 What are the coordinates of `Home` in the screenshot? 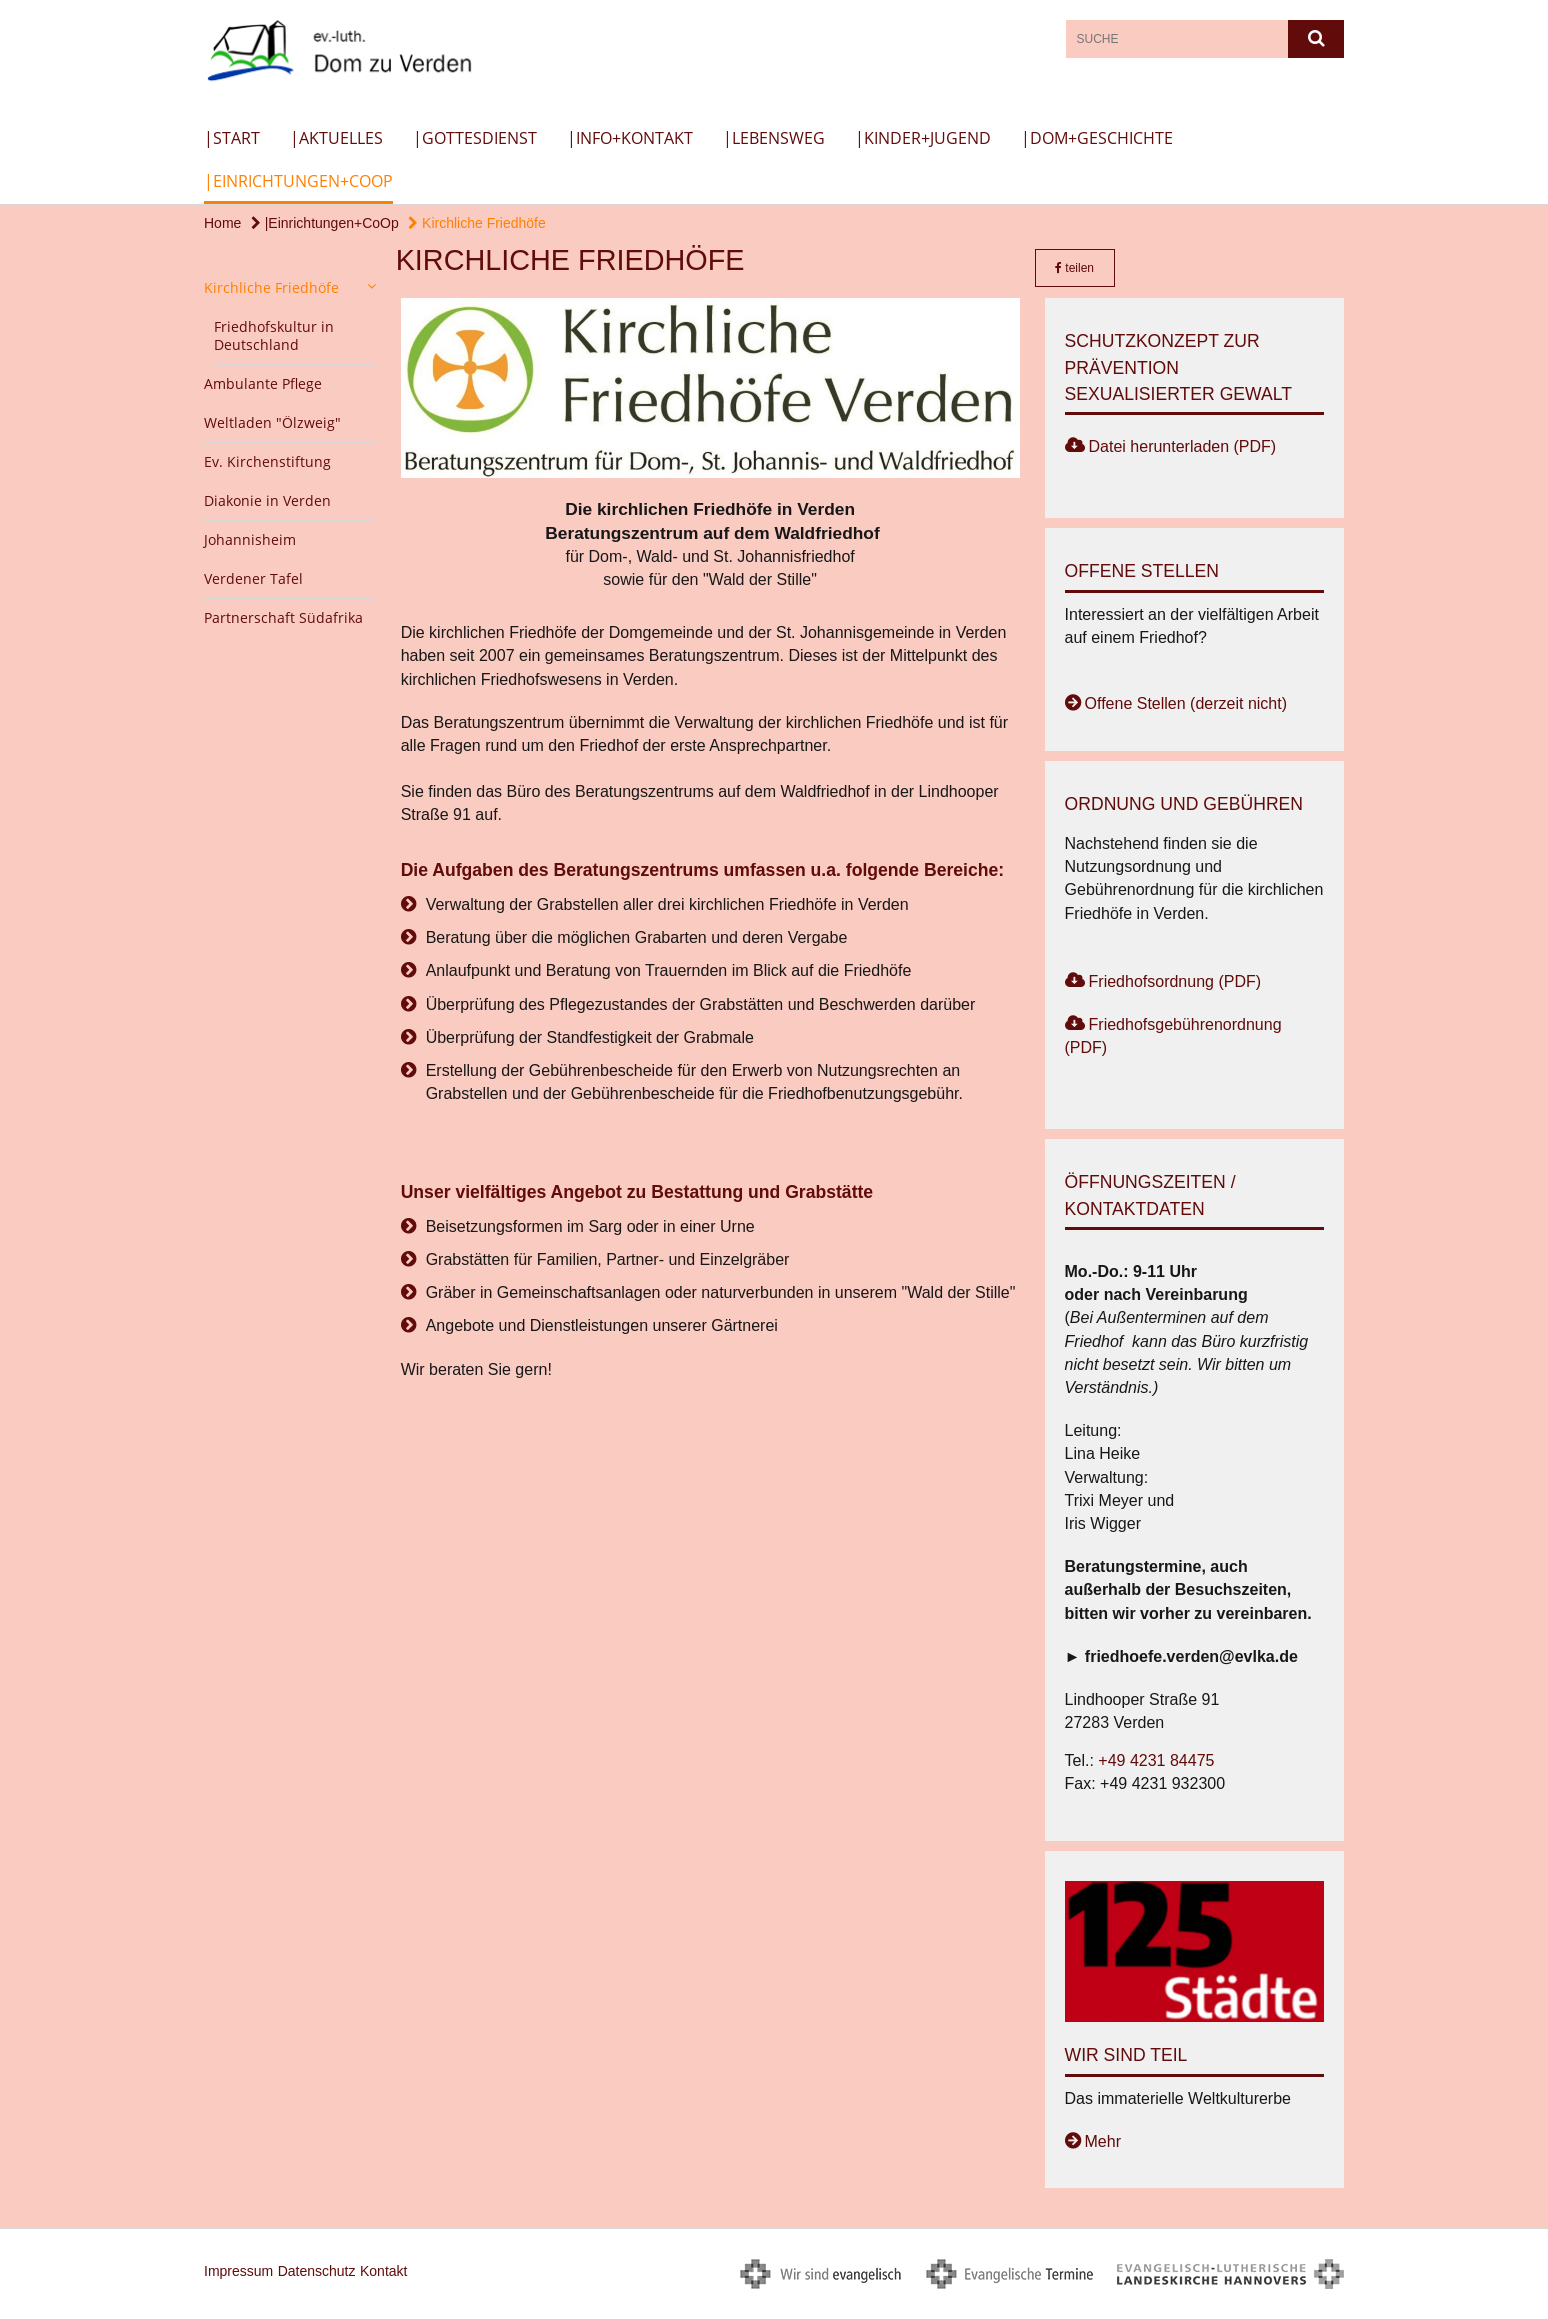 It's located at (222, 223).